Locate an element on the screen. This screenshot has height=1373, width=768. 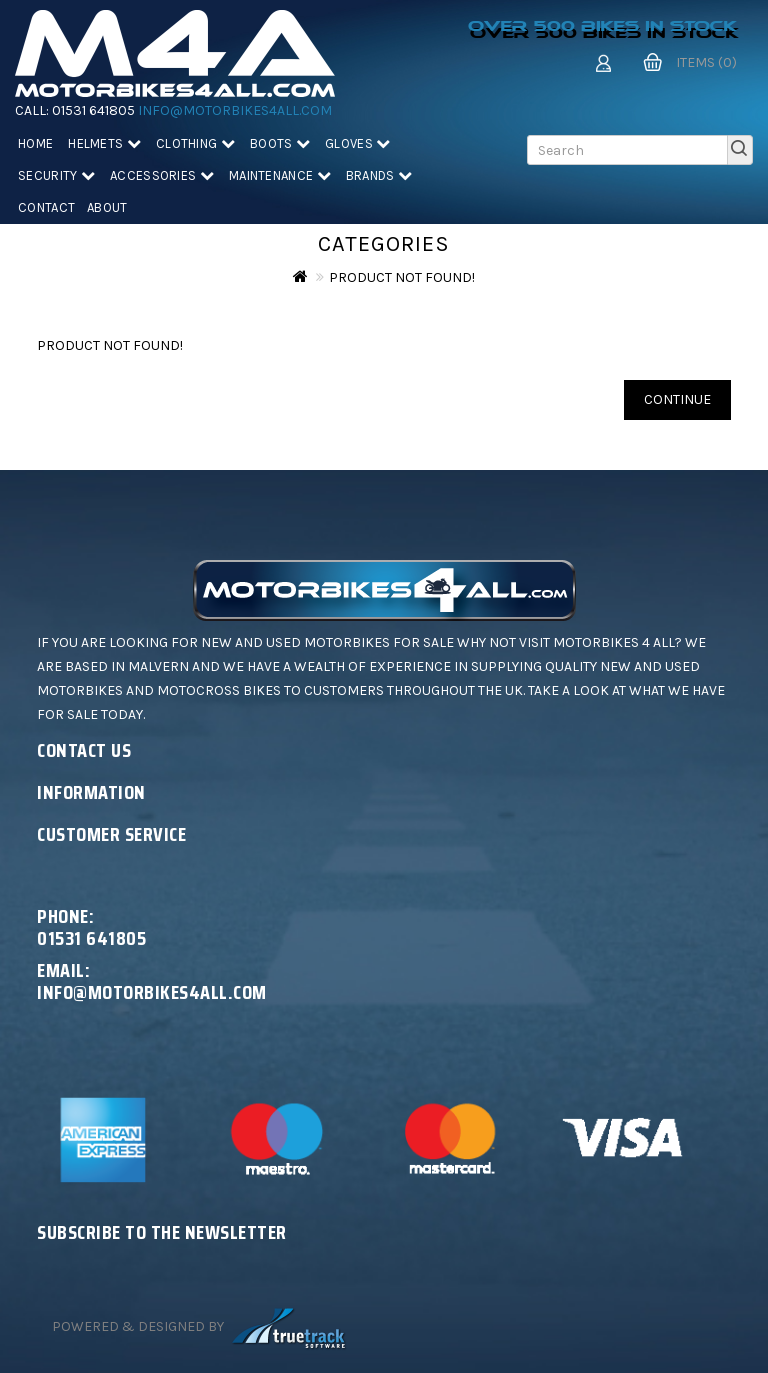
Clothing is located at coordinates (195, 143).